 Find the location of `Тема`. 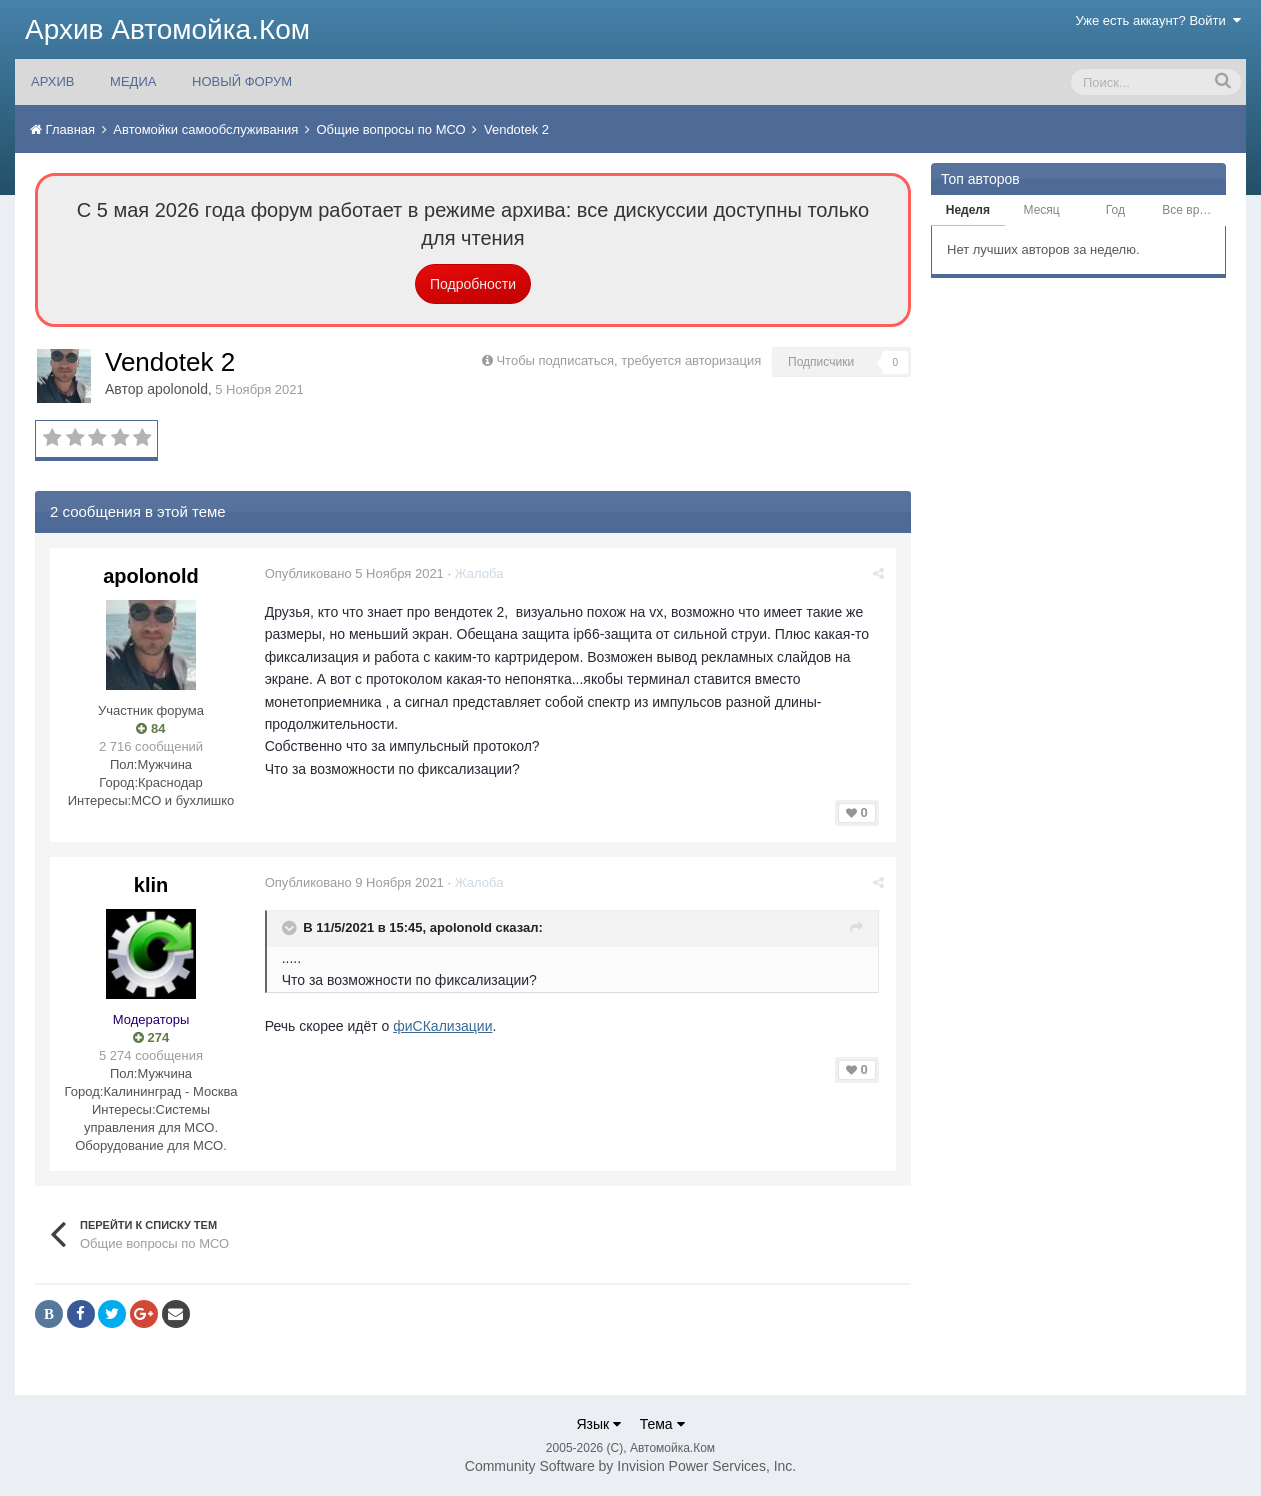

Тема is located at coordinates (662, 1424).